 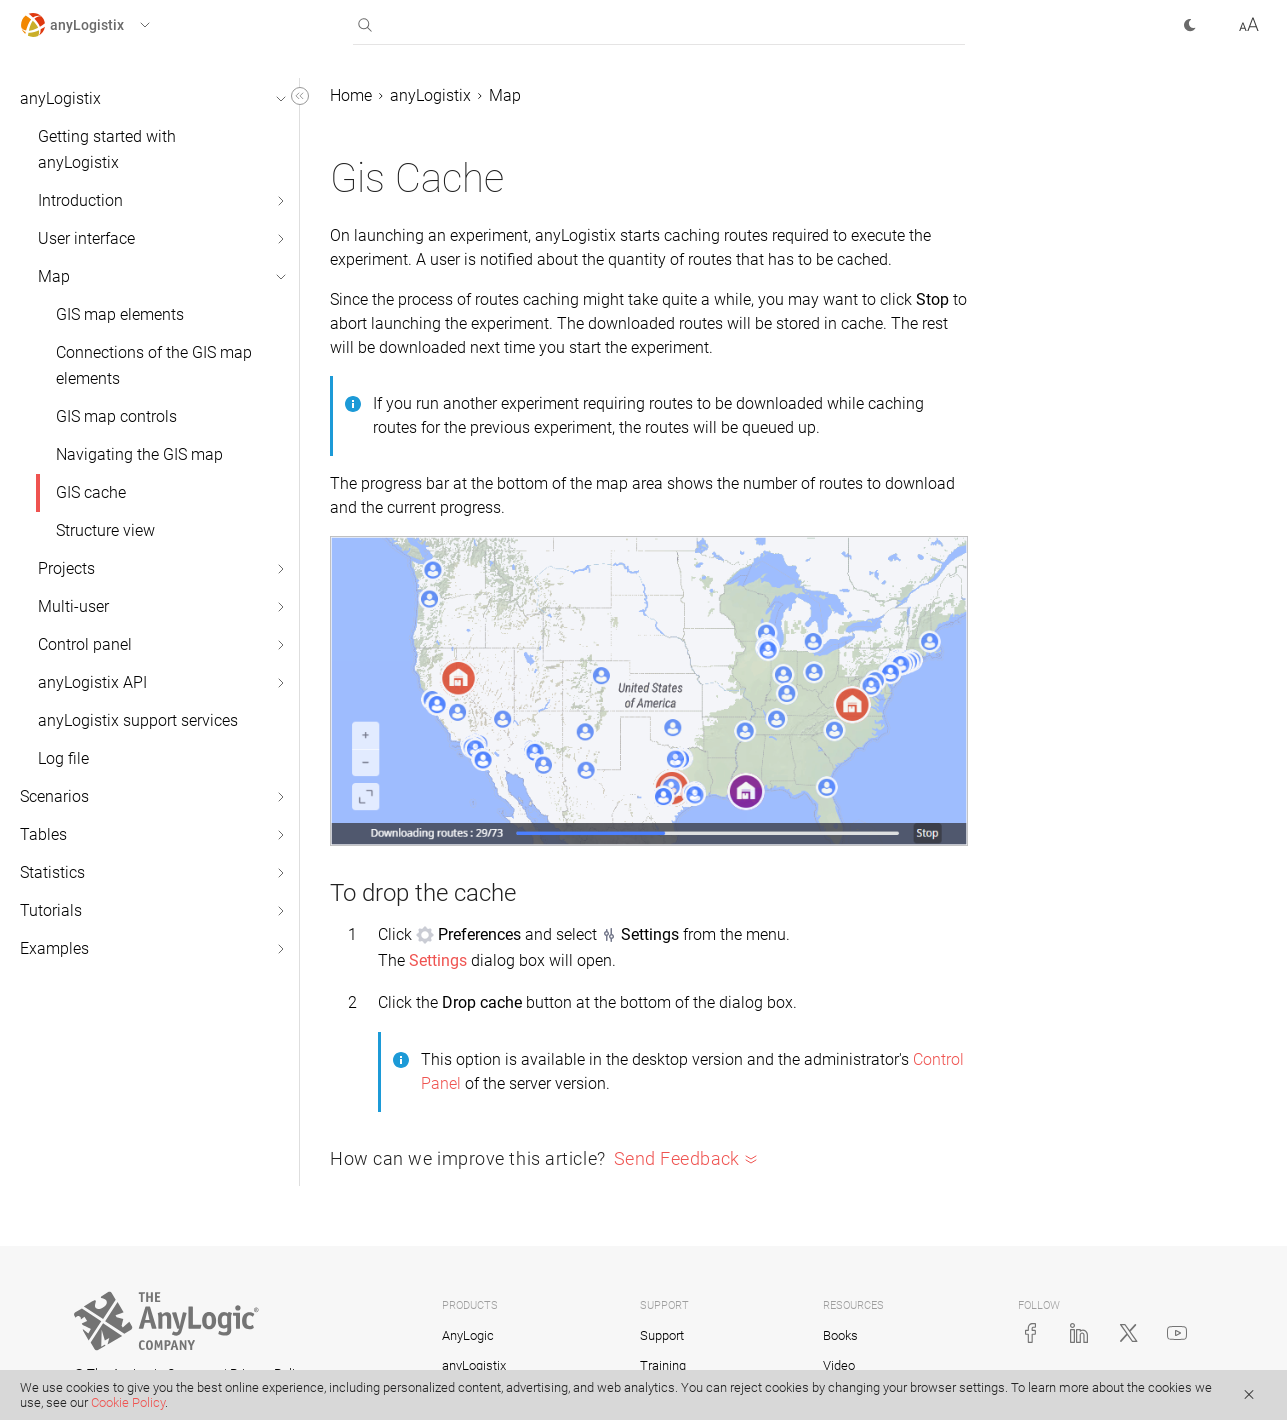 What do you see at coordinates (91, 492) in the screenshot?
I see `GIS cache` at bounding box center [91, 492].